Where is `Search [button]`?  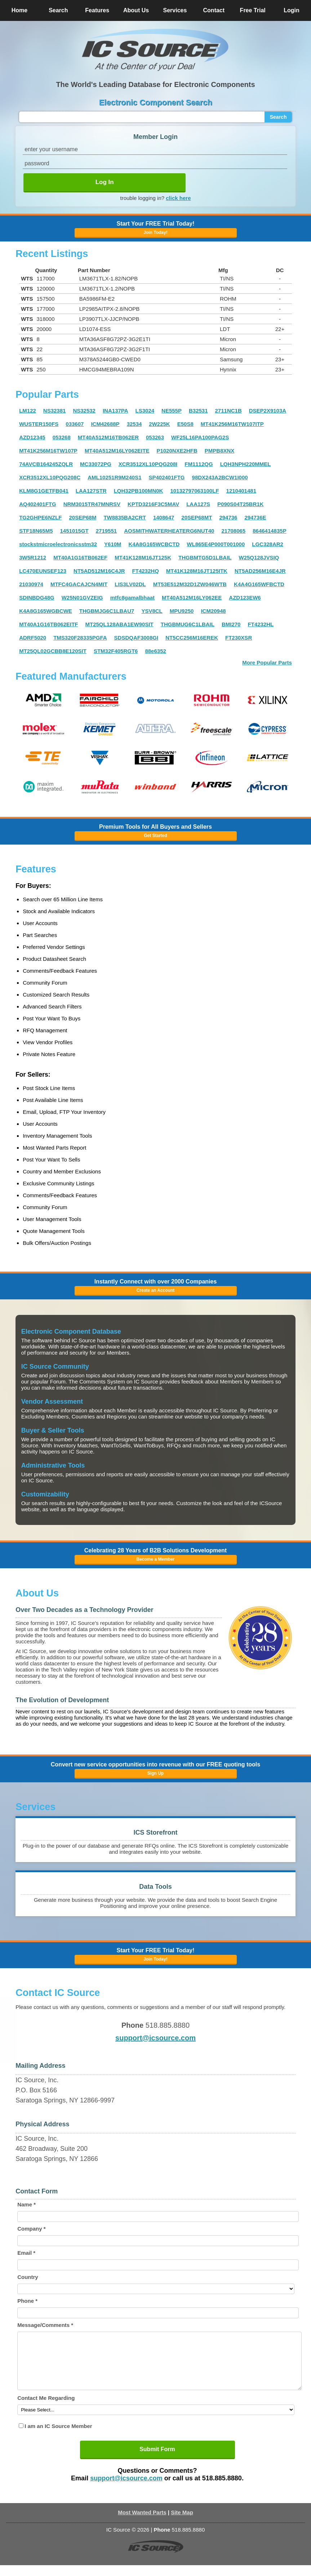
Search [button] is located at coordinates (58, 10).